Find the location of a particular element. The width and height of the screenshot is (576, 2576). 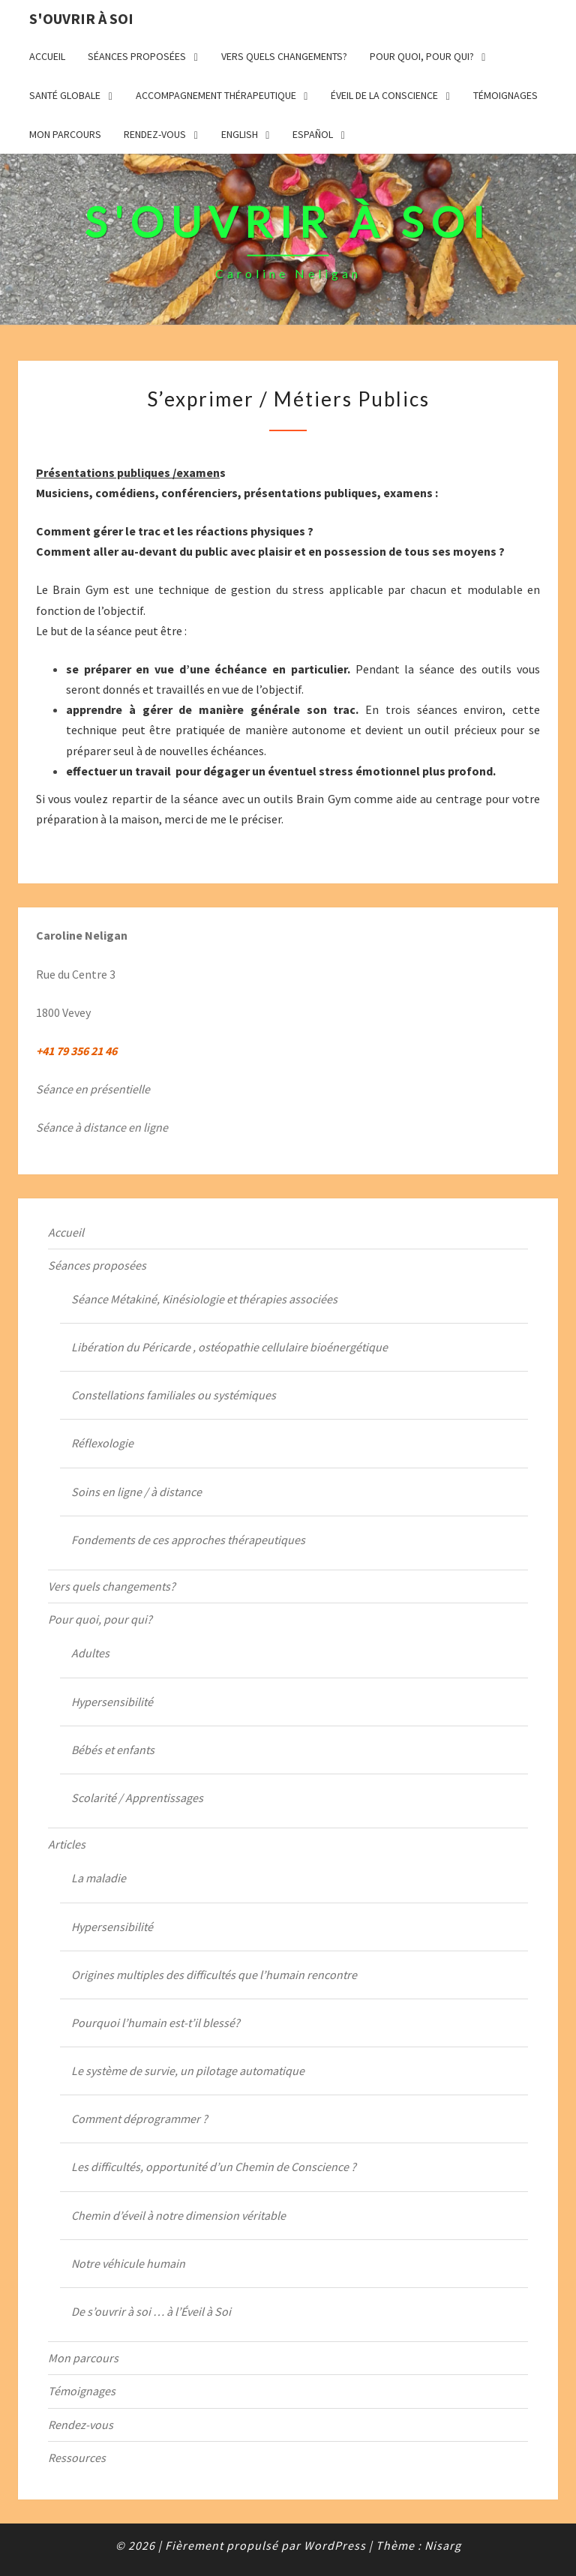

Constellations familiales ou systémiques is located at coordinates (173, 1394).